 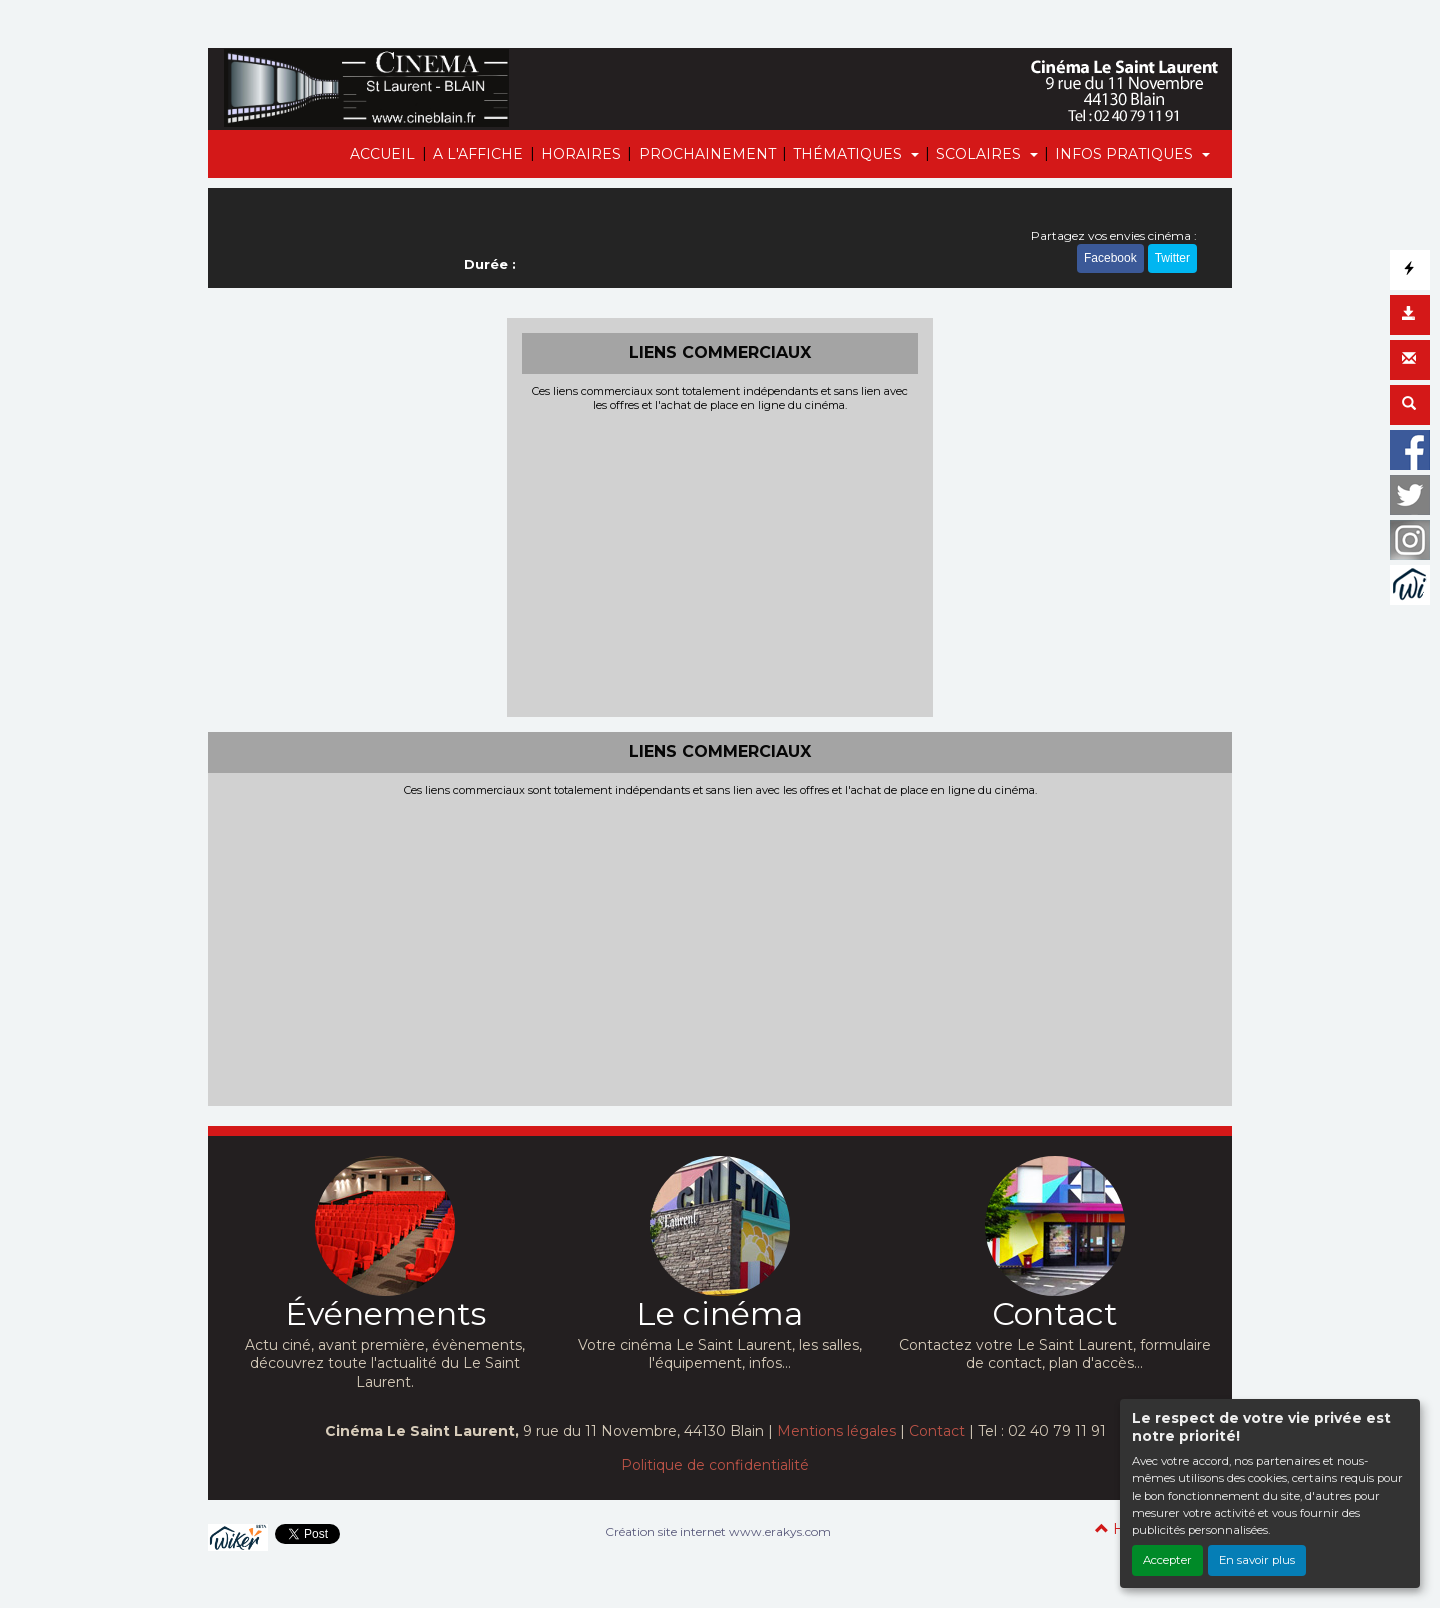 What do you see at coordinates (980, 154) in the screenshot?
I see `SCOLAIRES [button]` at bounding box center [980, 154].